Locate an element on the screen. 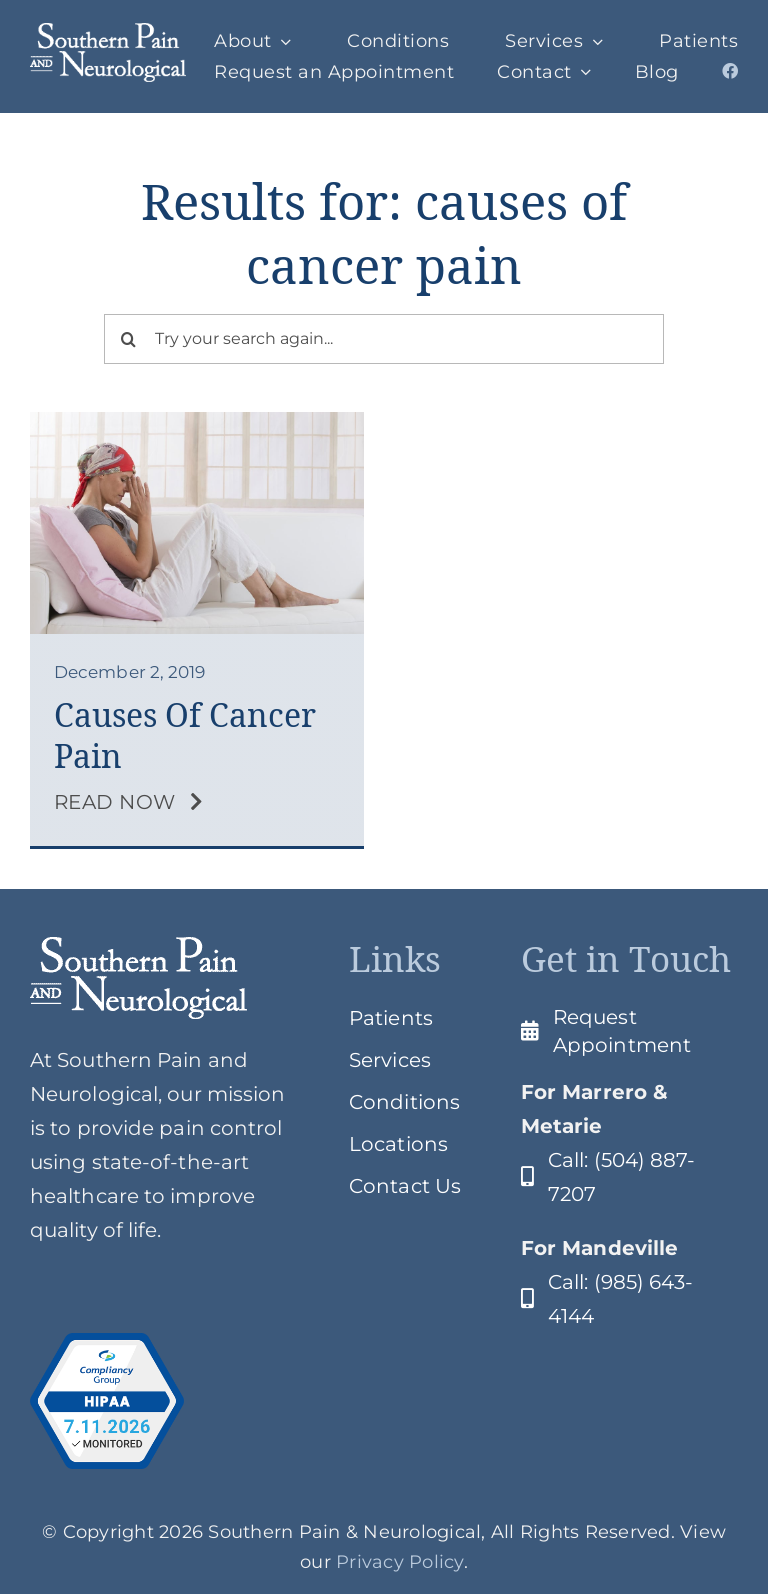 Image resolution: width=768 pixels, height=1594 pixels. [Cancer Pain] is located at coordinates (197, 422).